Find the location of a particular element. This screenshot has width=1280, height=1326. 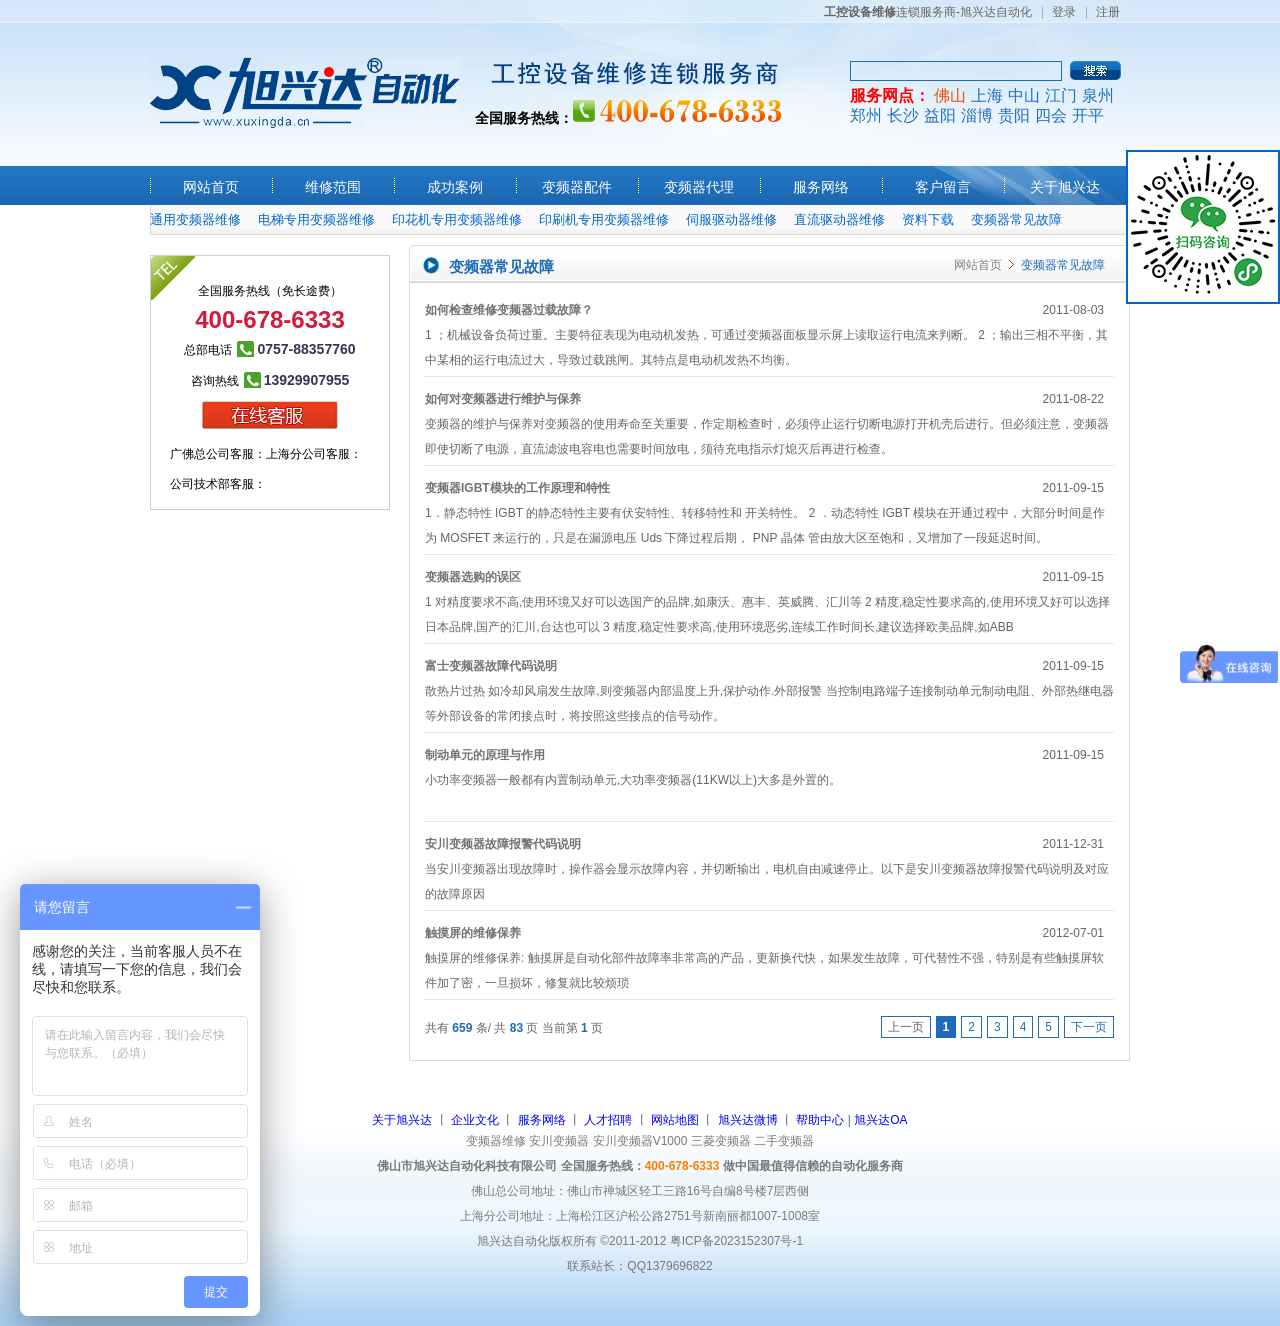

江门 is located at coordinates (1061, 95).